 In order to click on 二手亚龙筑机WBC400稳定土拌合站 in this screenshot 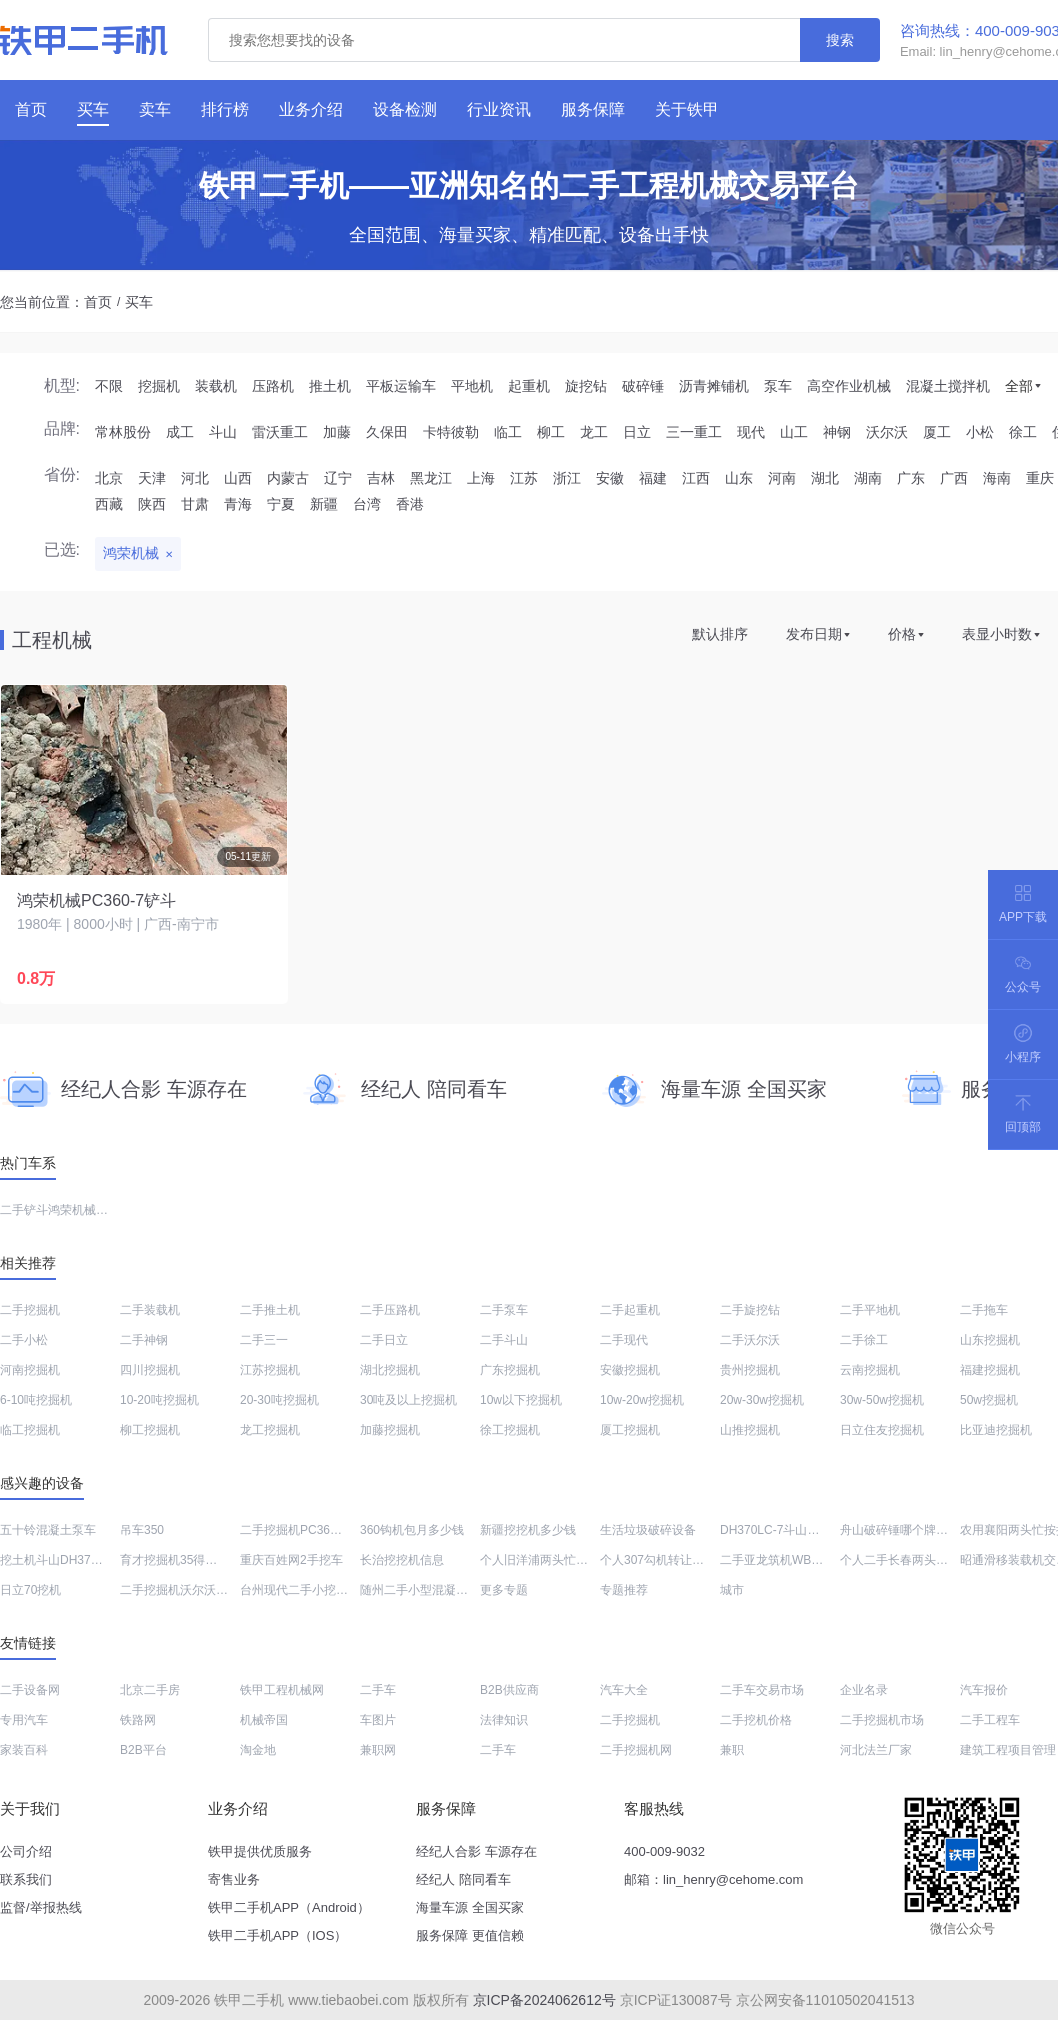, I will do `click(816, 1560)`.